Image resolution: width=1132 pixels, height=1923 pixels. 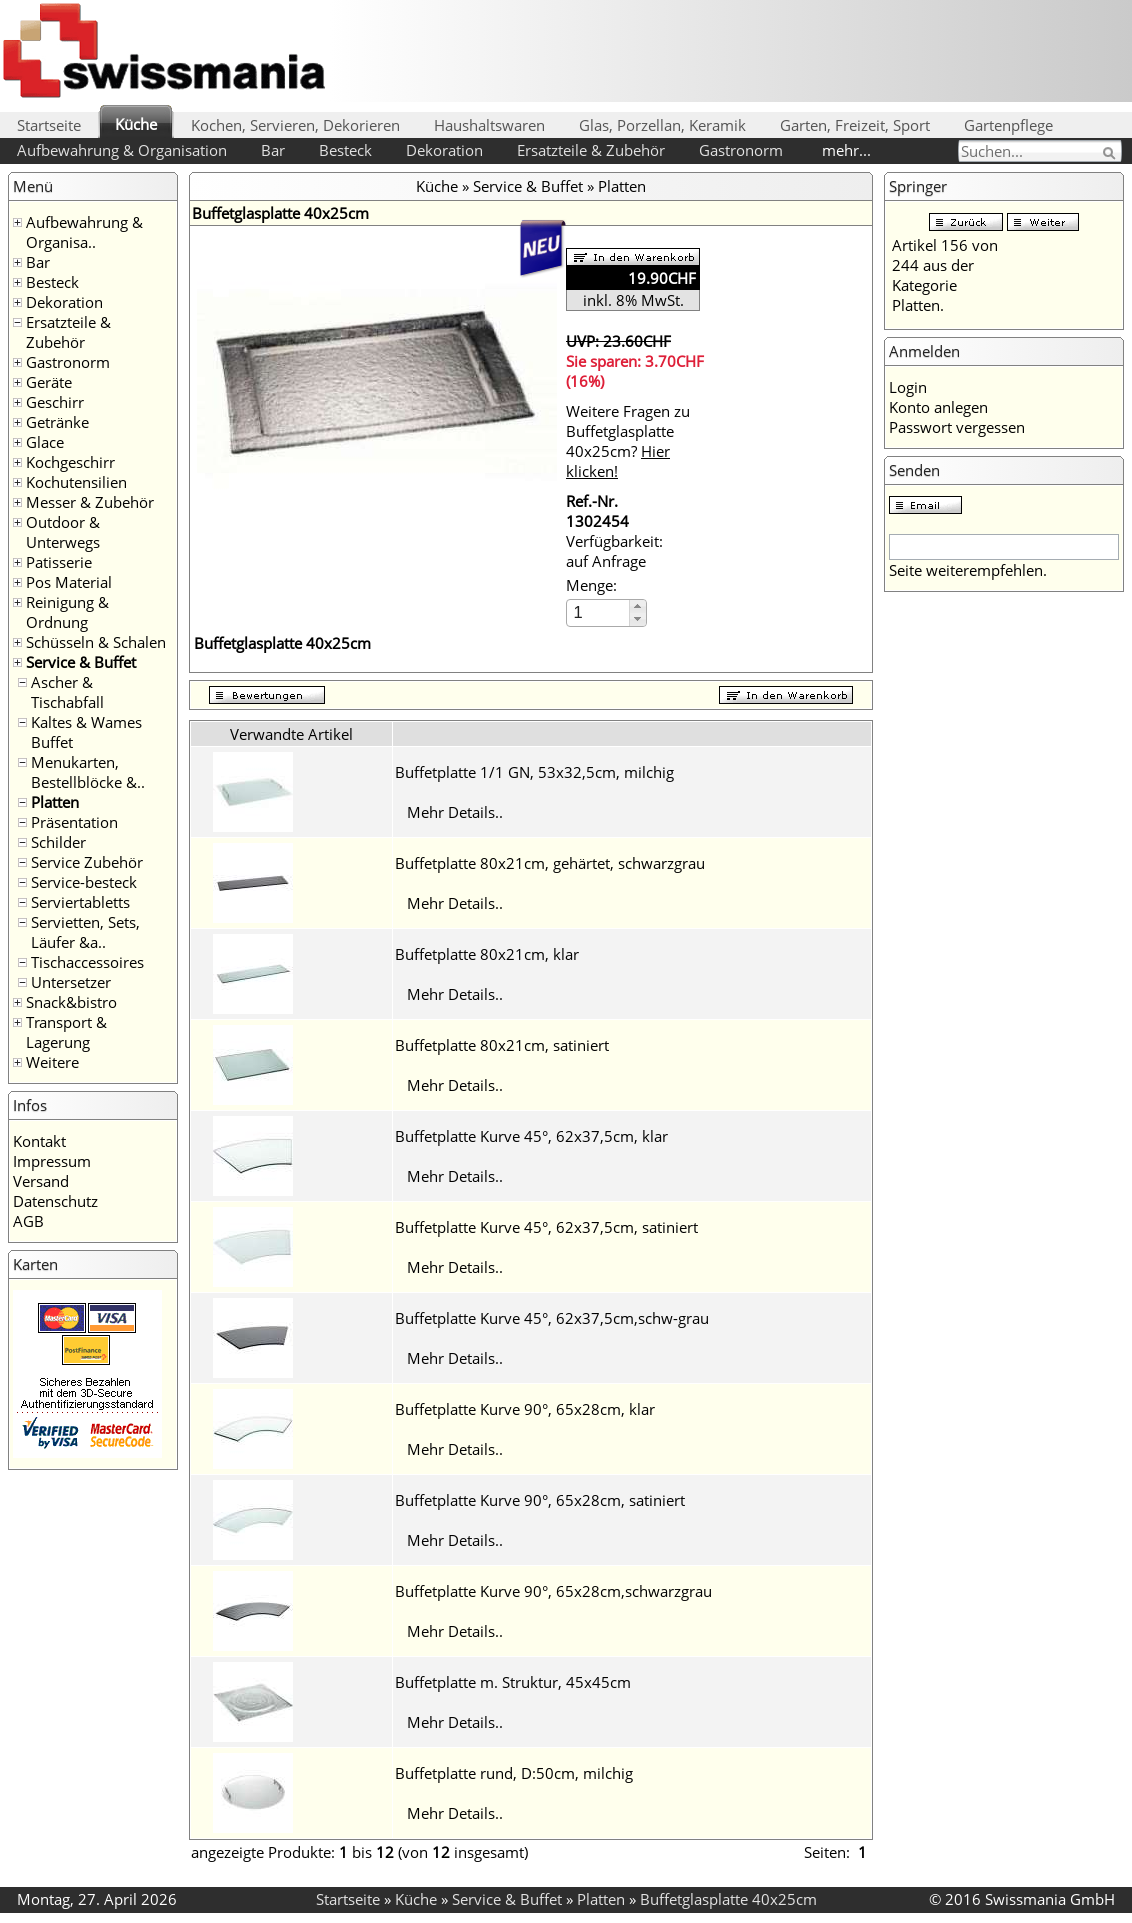 I want to click on Mehr Details.., so click(x=455, y=812).